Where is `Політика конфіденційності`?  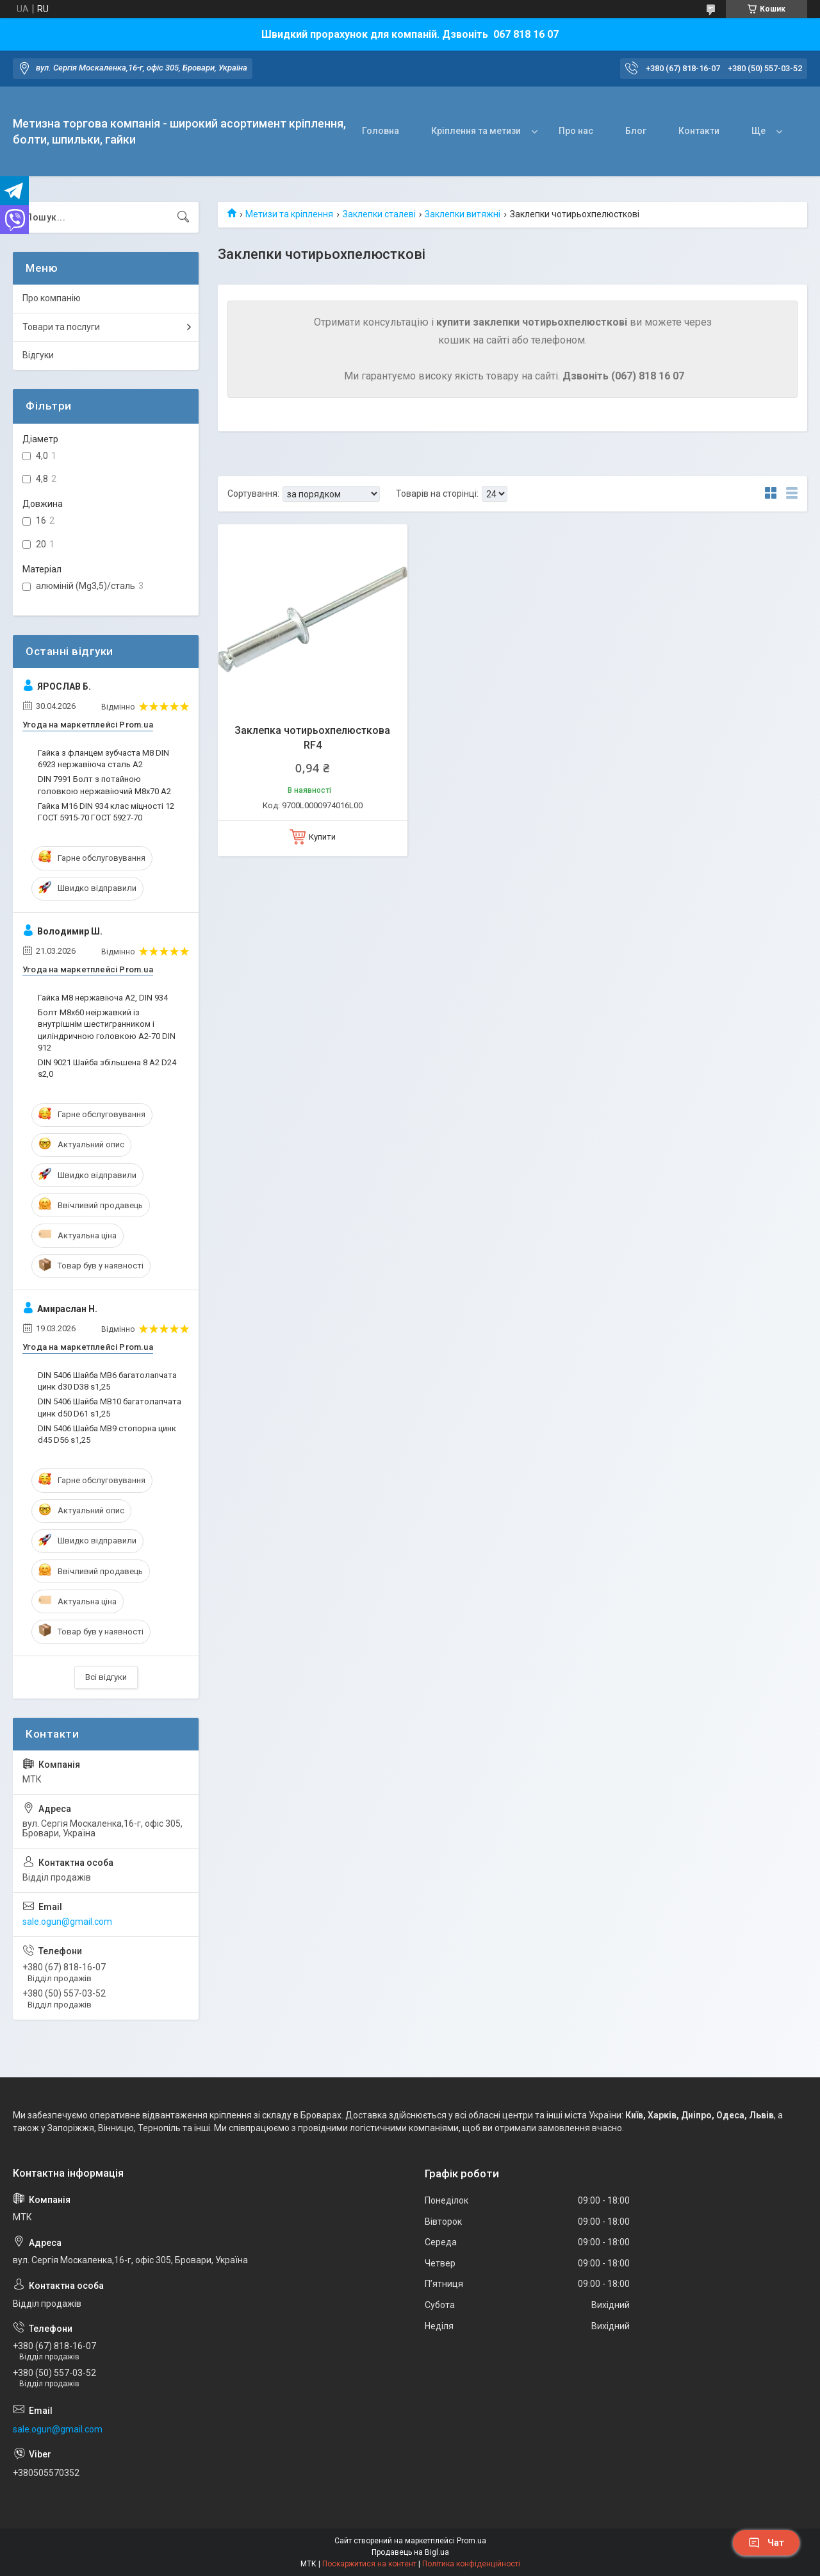
Політика конфіденційності is located at coordinates (471, 2563).